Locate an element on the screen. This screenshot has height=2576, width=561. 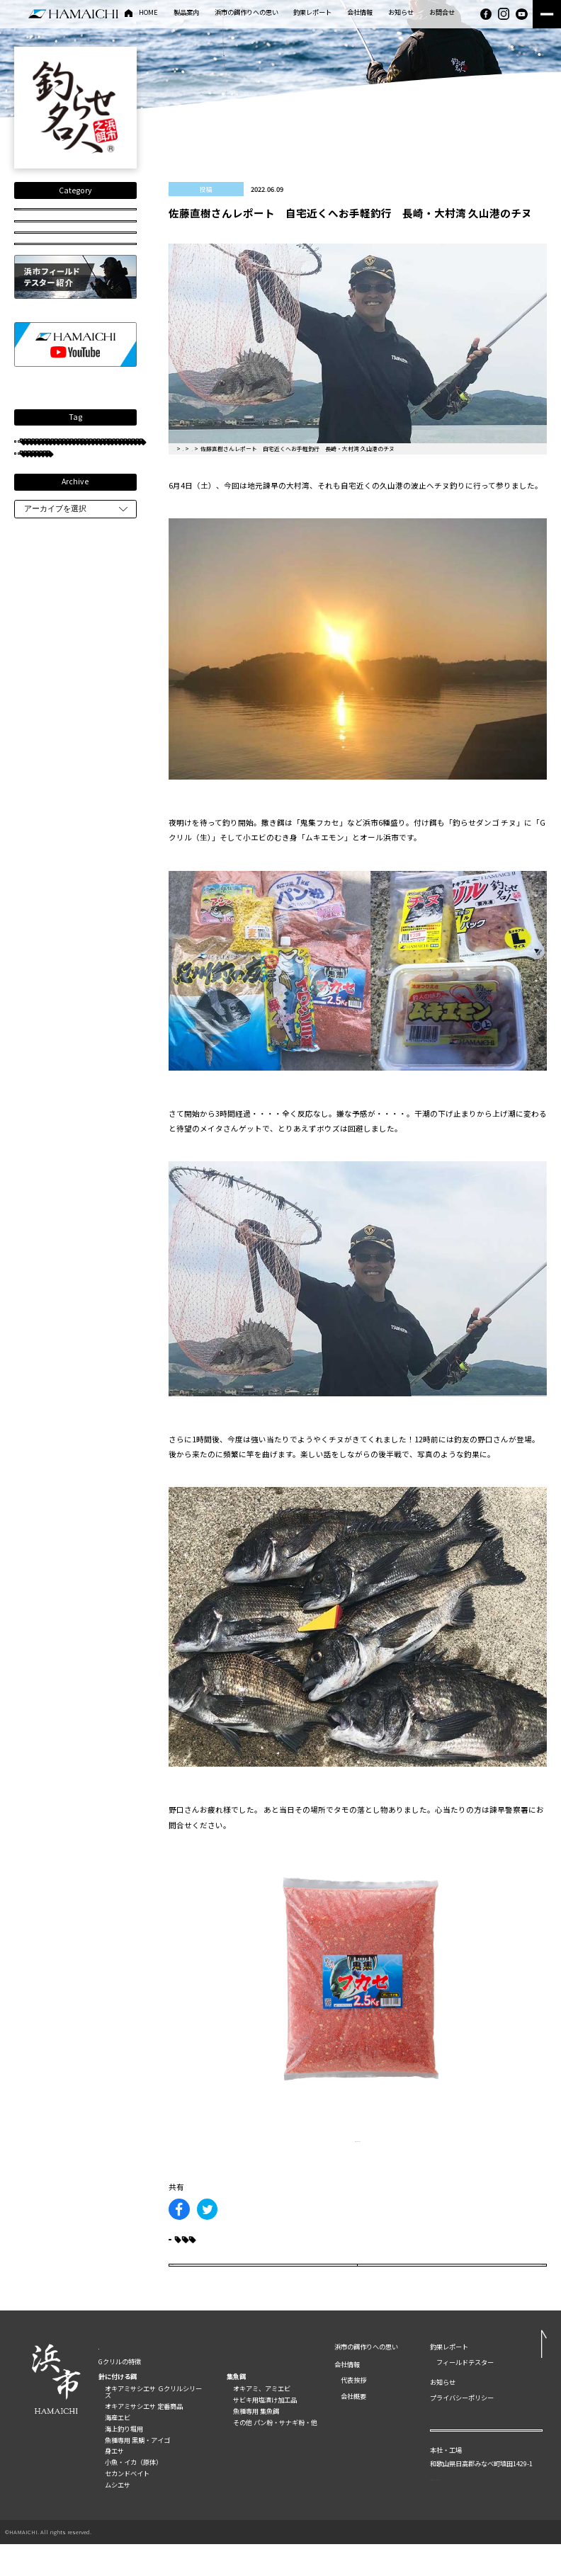
お問い合わせ is located at coordinates (486, 2469).